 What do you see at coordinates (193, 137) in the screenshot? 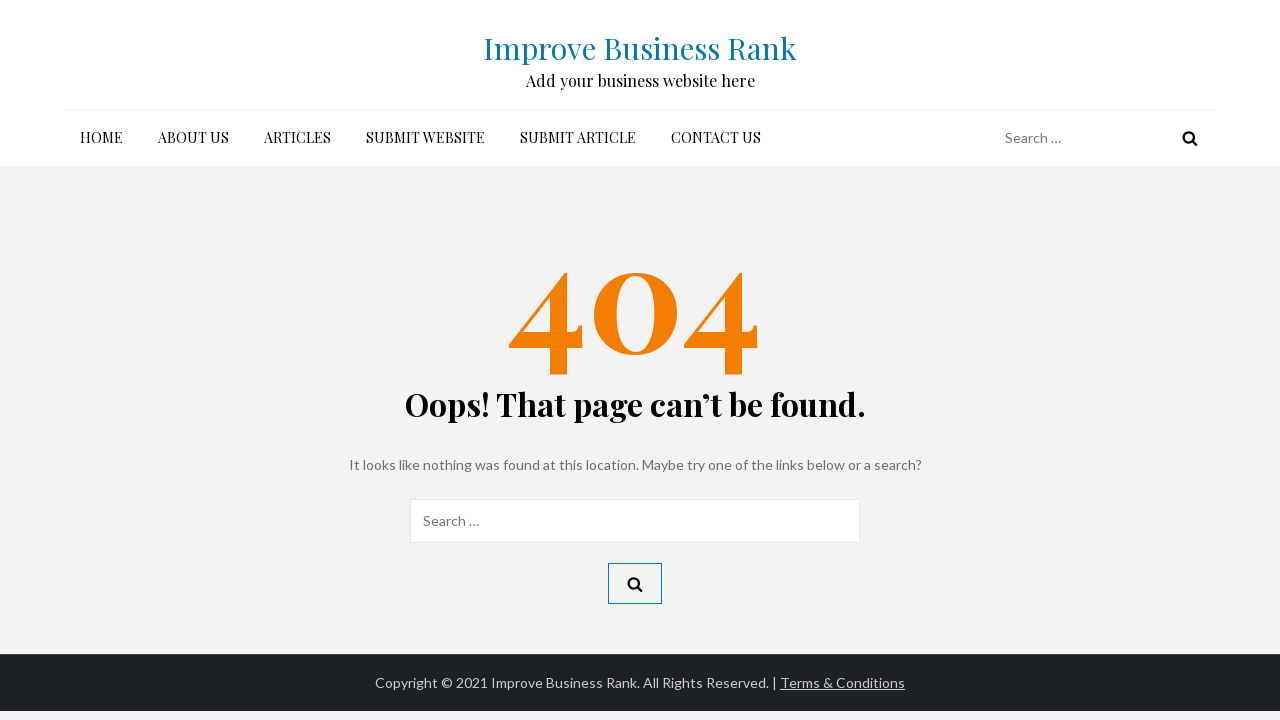
I see `About Us` at bounding box center [193, 137].